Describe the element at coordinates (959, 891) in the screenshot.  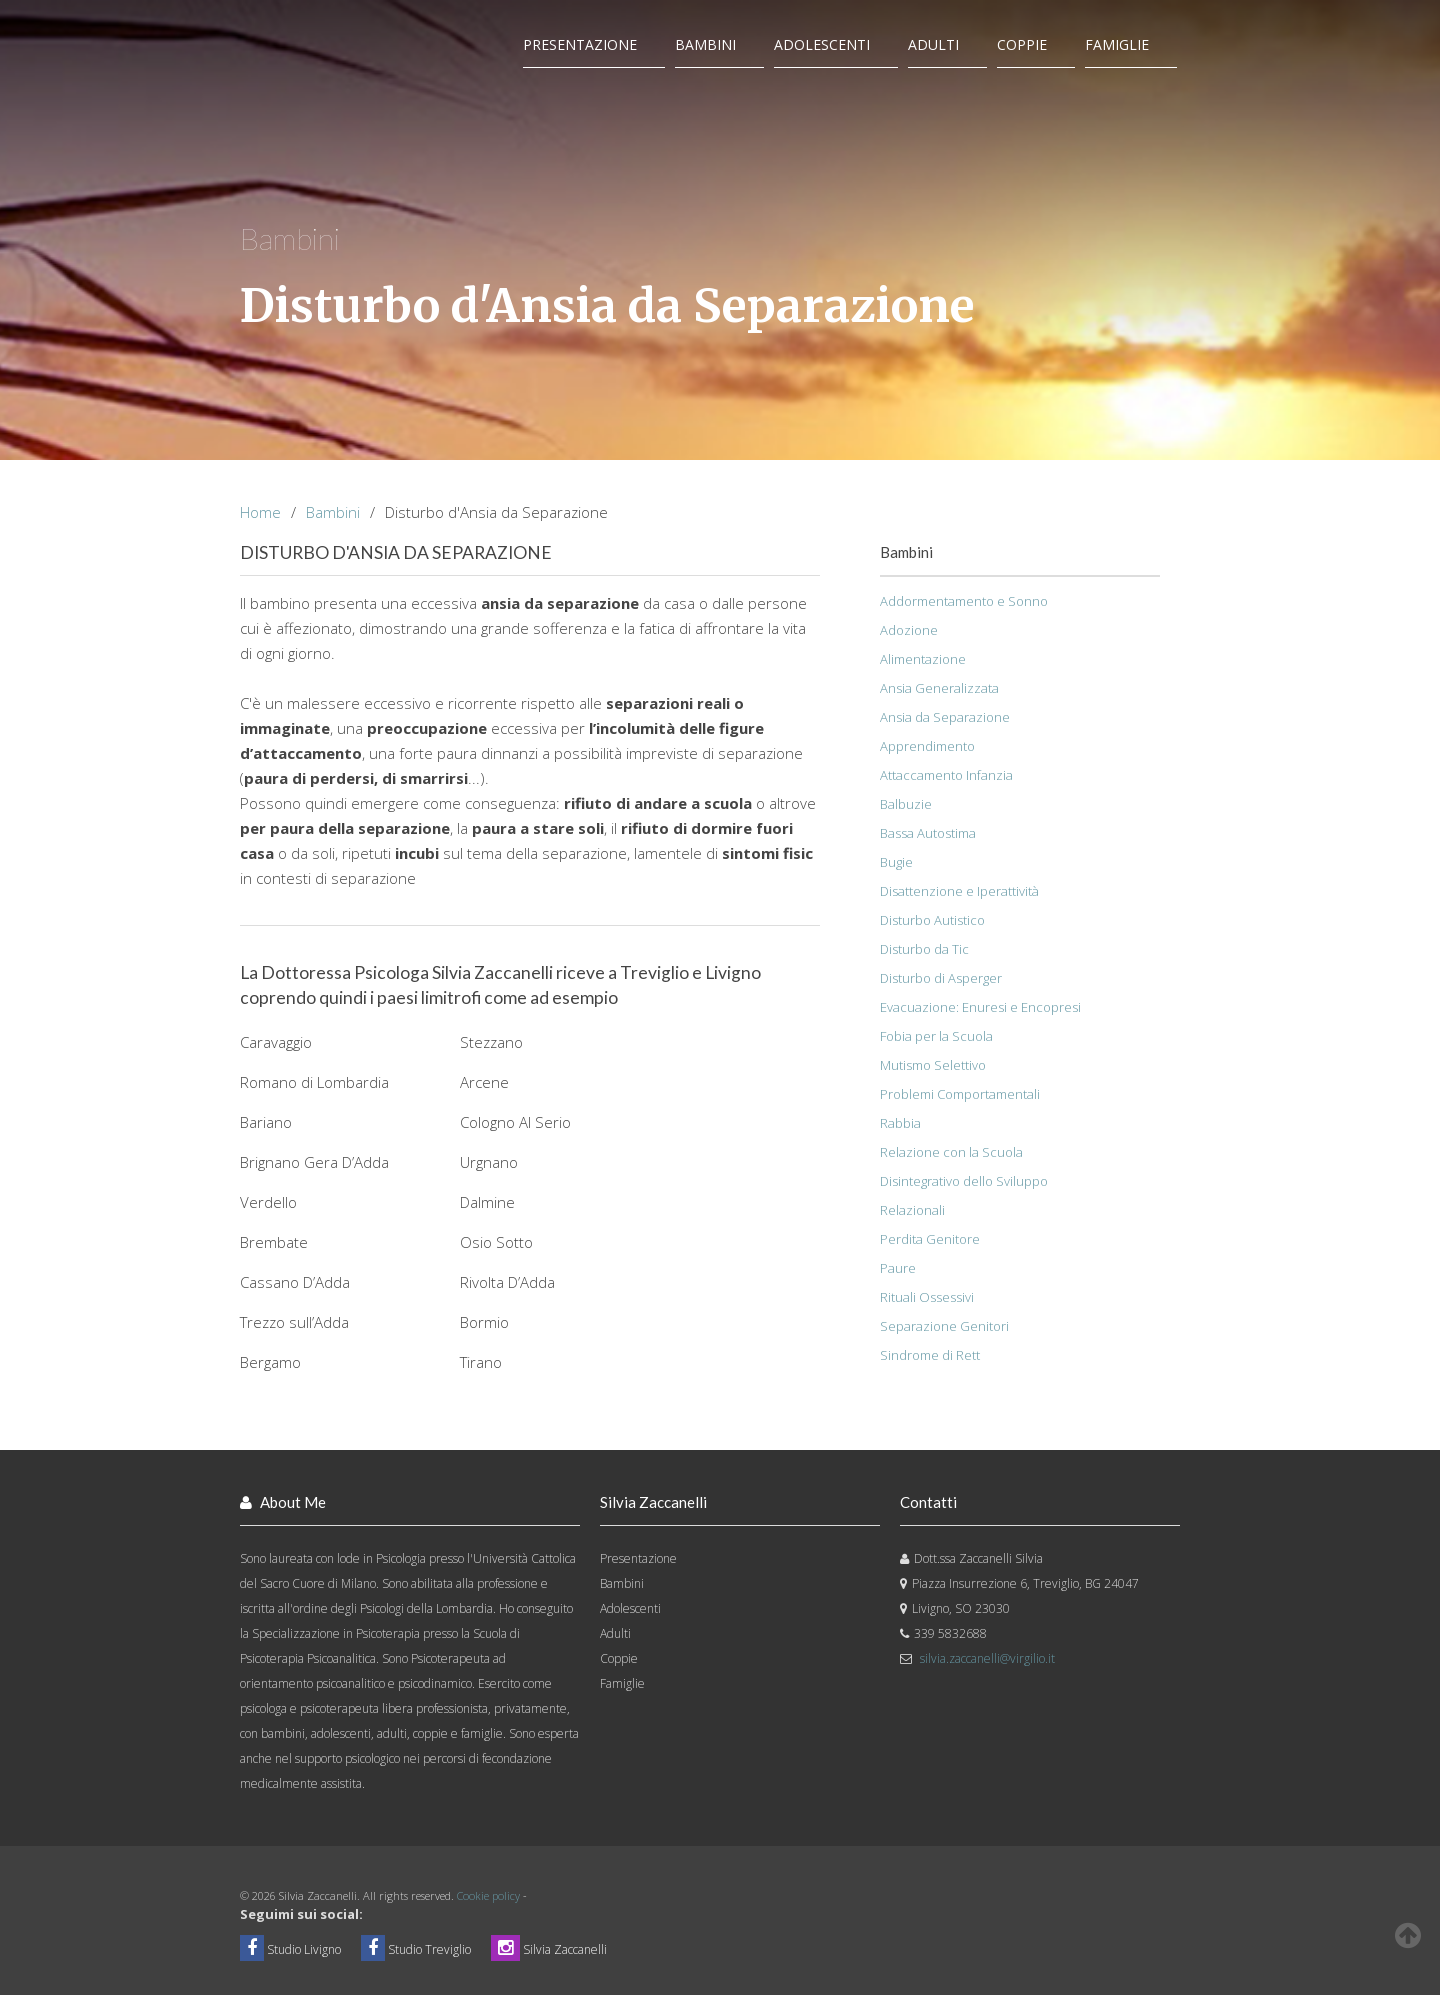
I see `Disattenzione e Iperattività` at that location.